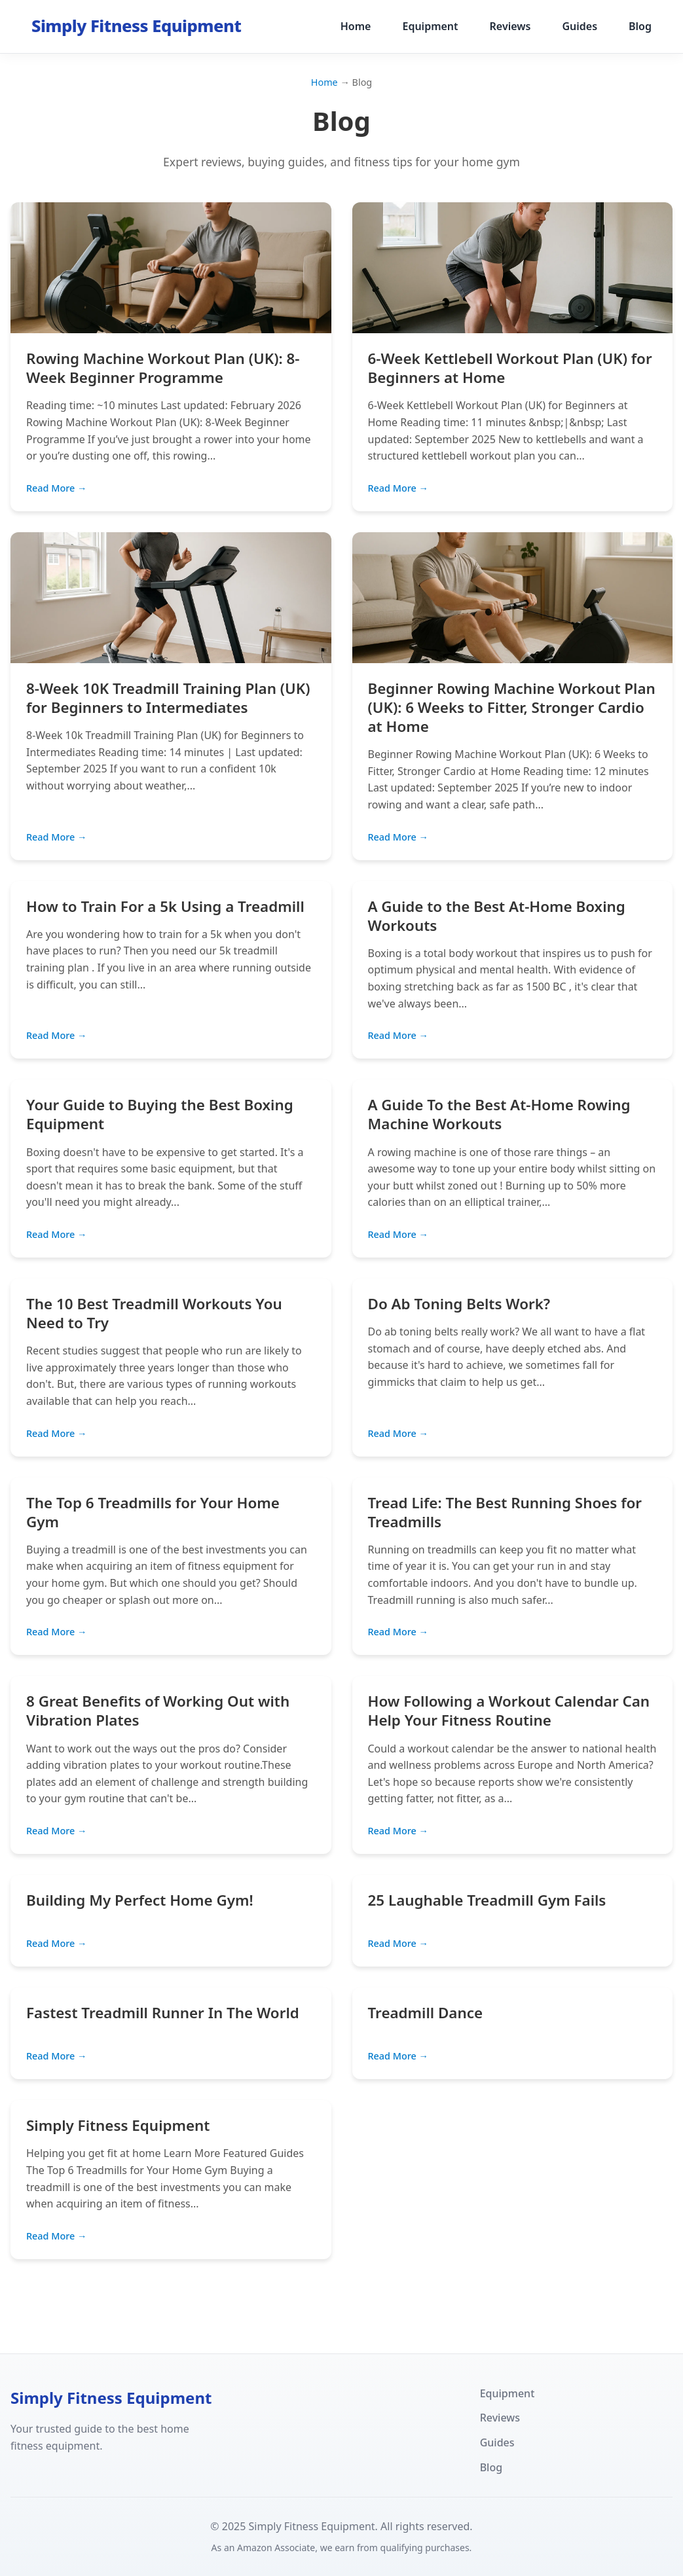 This screenshot has height=2576, width=683. Describe the element at coordinates (511, 707) in the screenshot. I see `Beginner Rowing Machine Workout Plan (UK): 6 Weeks to Fitter, Stronger Cardio at Home` at that location.